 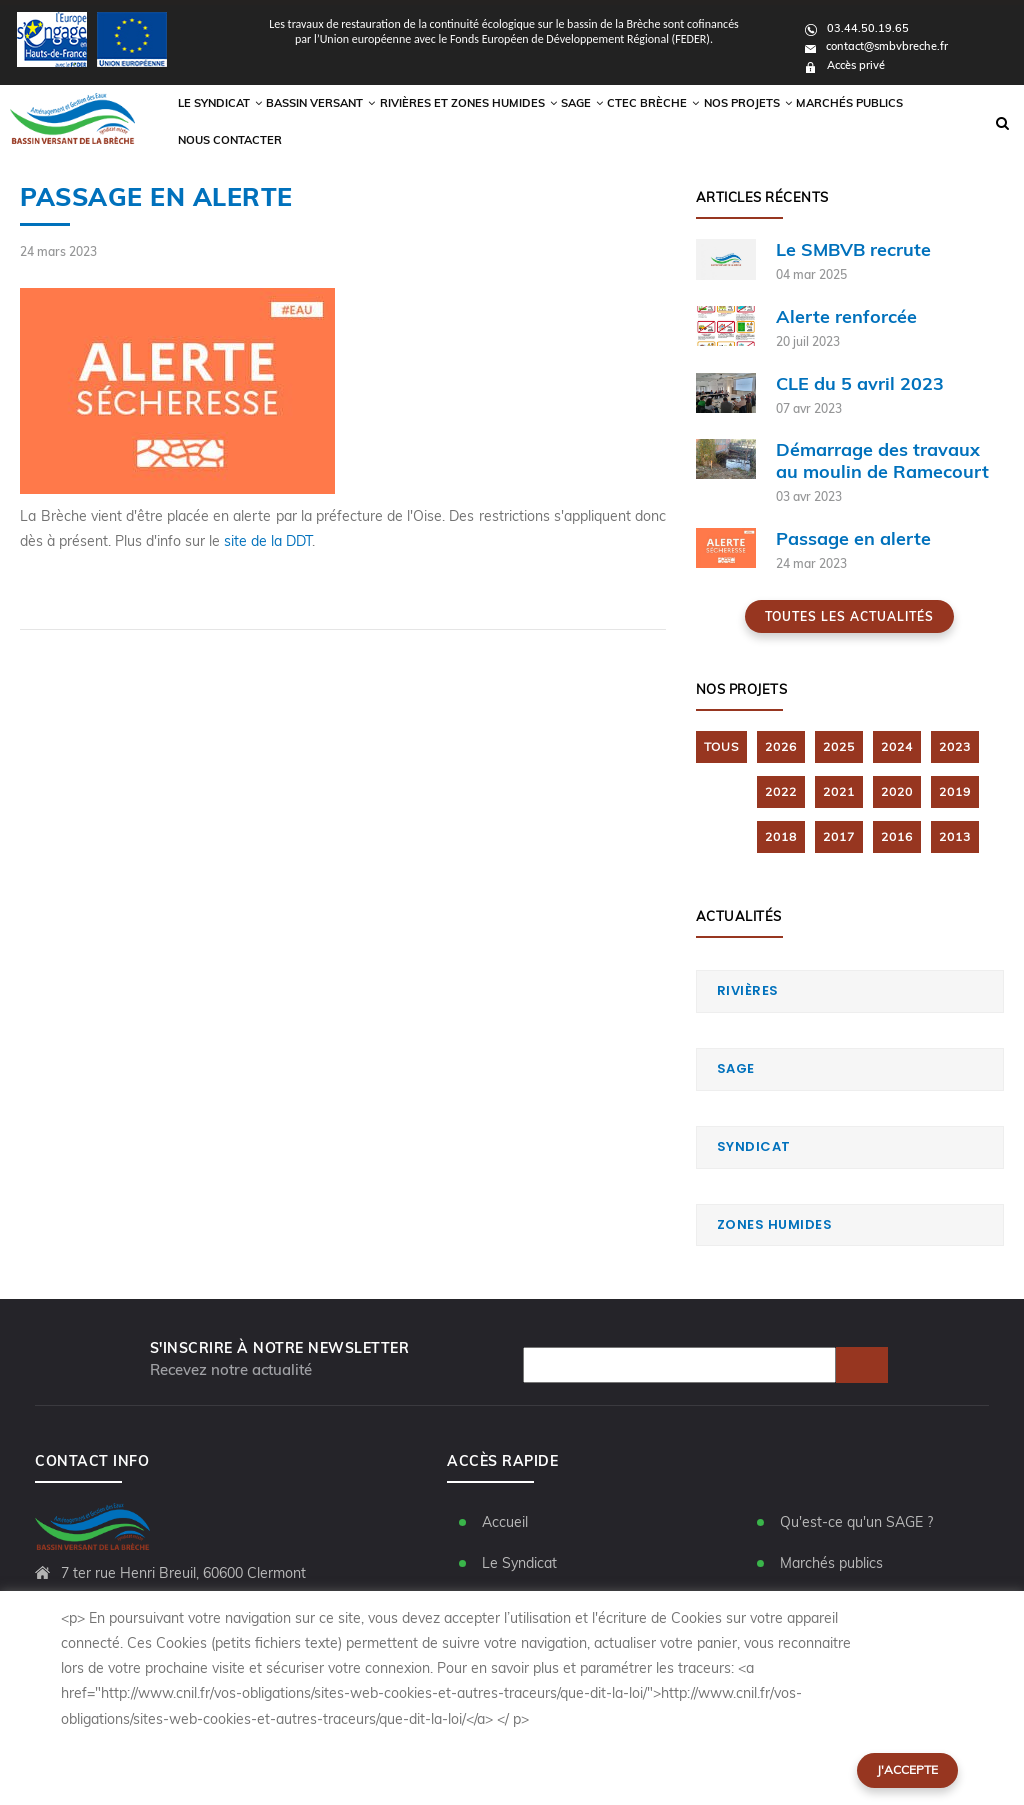 What do you see at coordinates (268, 541) in the screenshot?
I see `site de la DDT` at bounding box center [268, 541].